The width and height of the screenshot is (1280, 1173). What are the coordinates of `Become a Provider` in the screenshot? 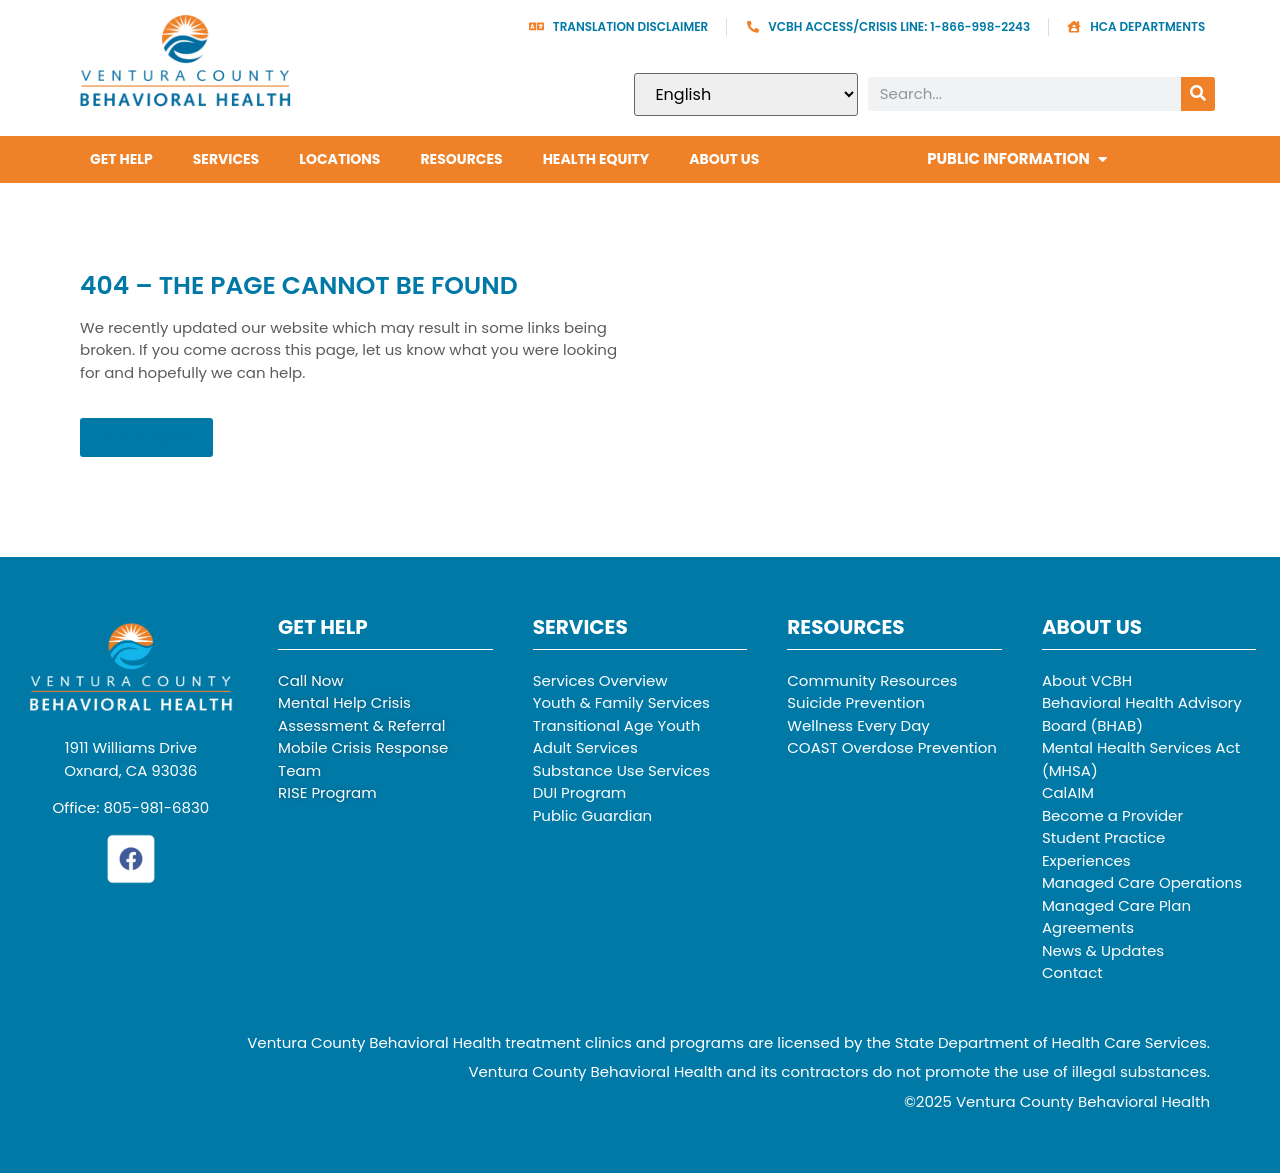 It's located at (1112, 815).